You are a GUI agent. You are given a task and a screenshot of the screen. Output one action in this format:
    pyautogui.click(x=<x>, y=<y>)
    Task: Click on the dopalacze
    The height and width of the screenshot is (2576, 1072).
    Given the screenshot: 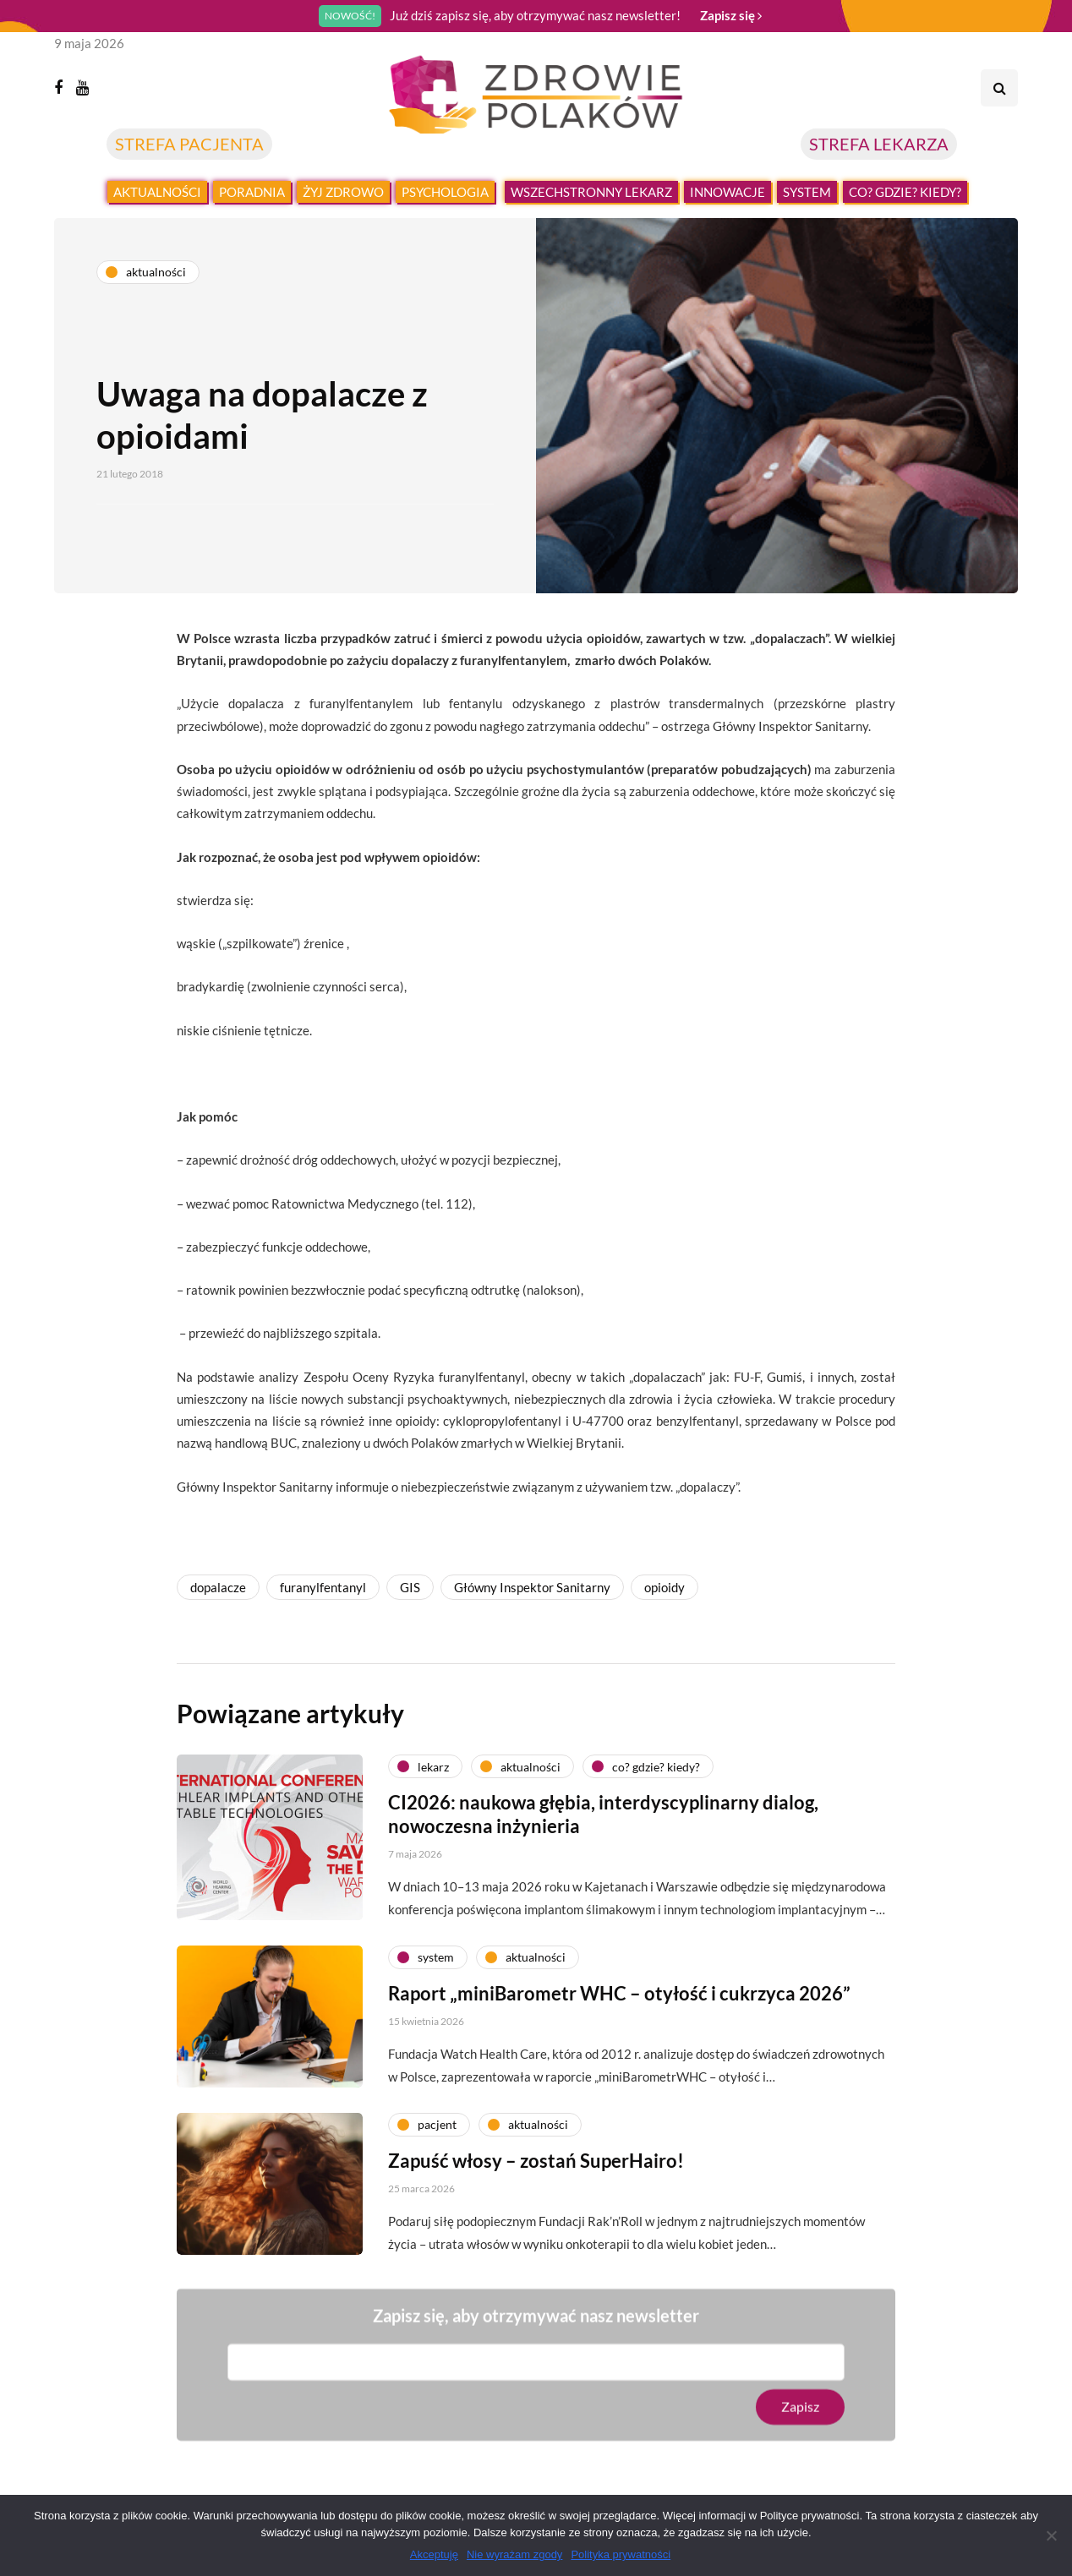 What is the action you would take?
    pyautogui.click(x=218, y=1587)
    